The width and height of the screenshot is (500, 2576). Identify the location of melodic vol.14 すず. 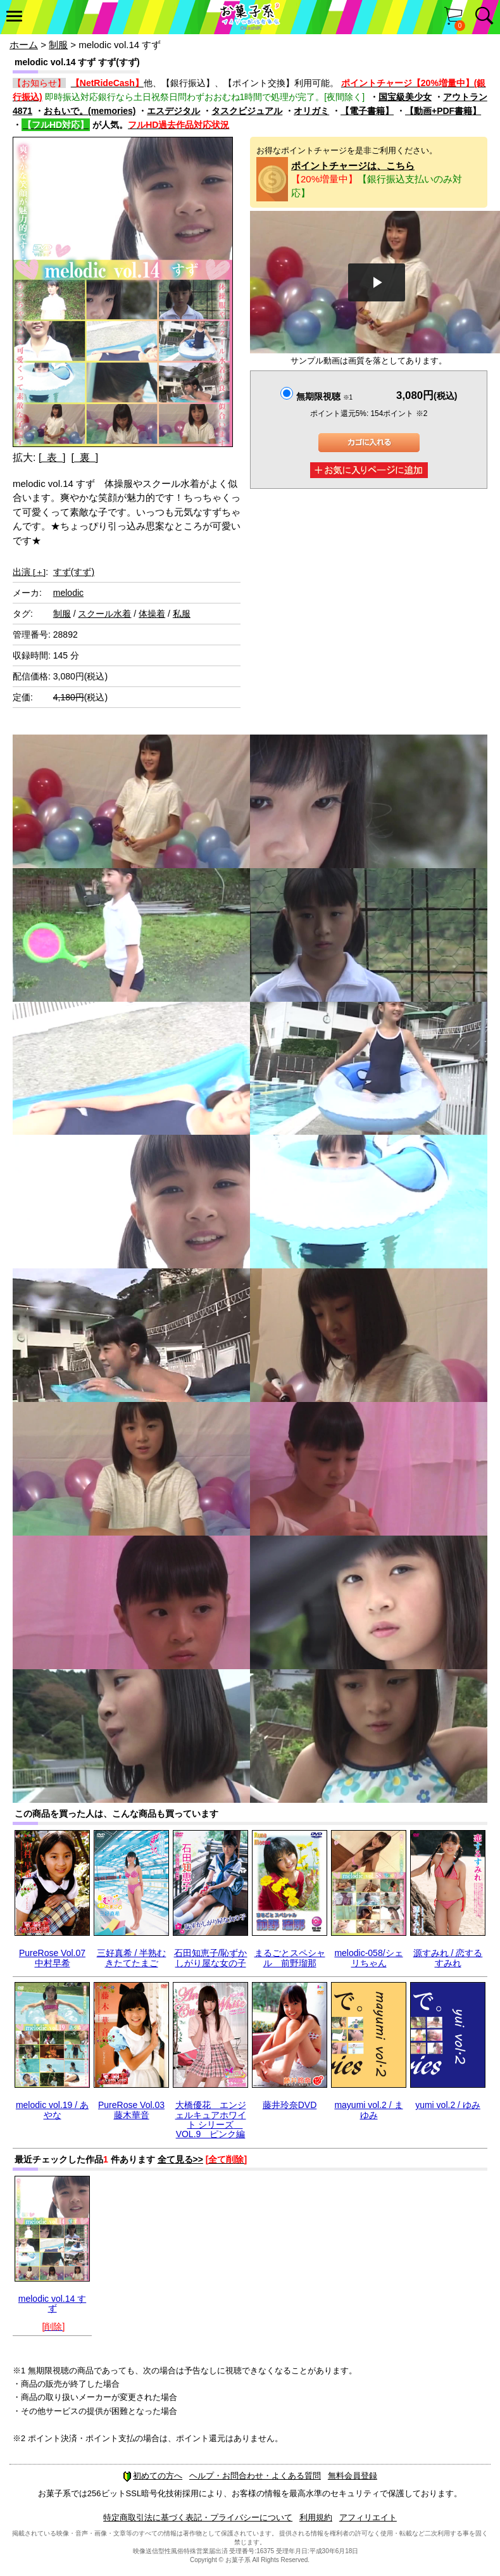
(52, 2303).